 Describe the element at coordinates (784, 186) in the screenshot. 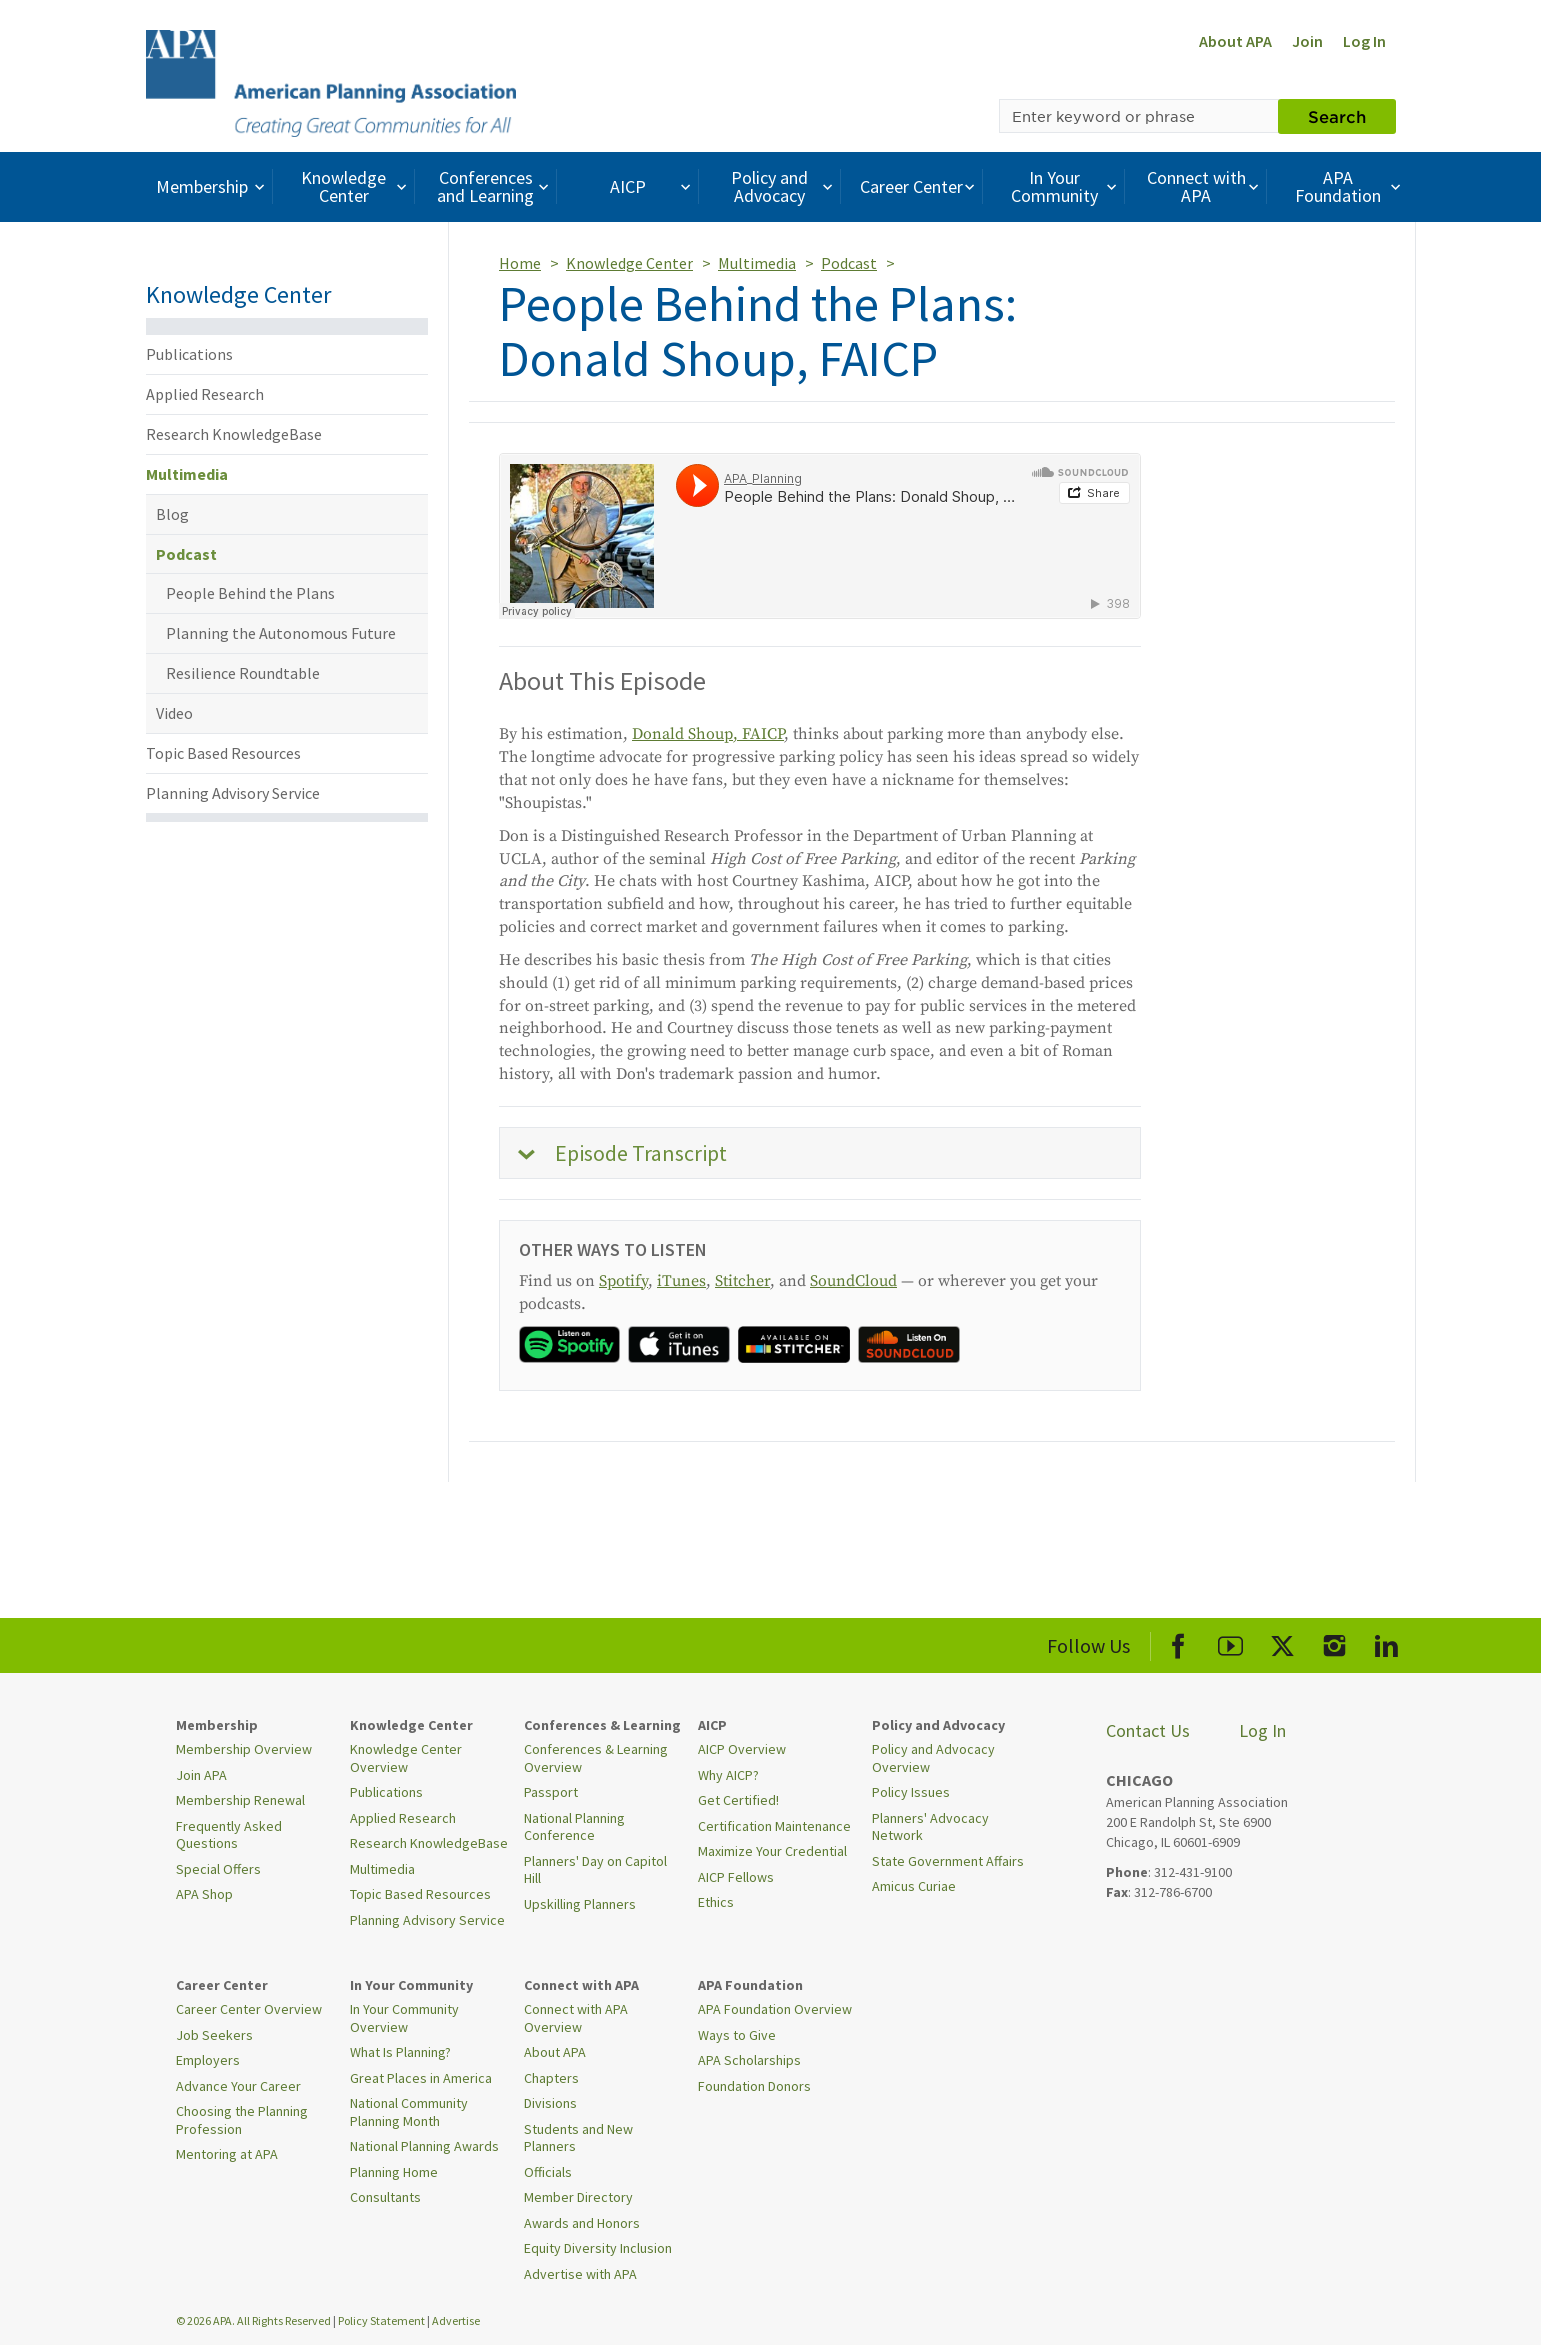

I see `Policy and Advocacy` at that location.